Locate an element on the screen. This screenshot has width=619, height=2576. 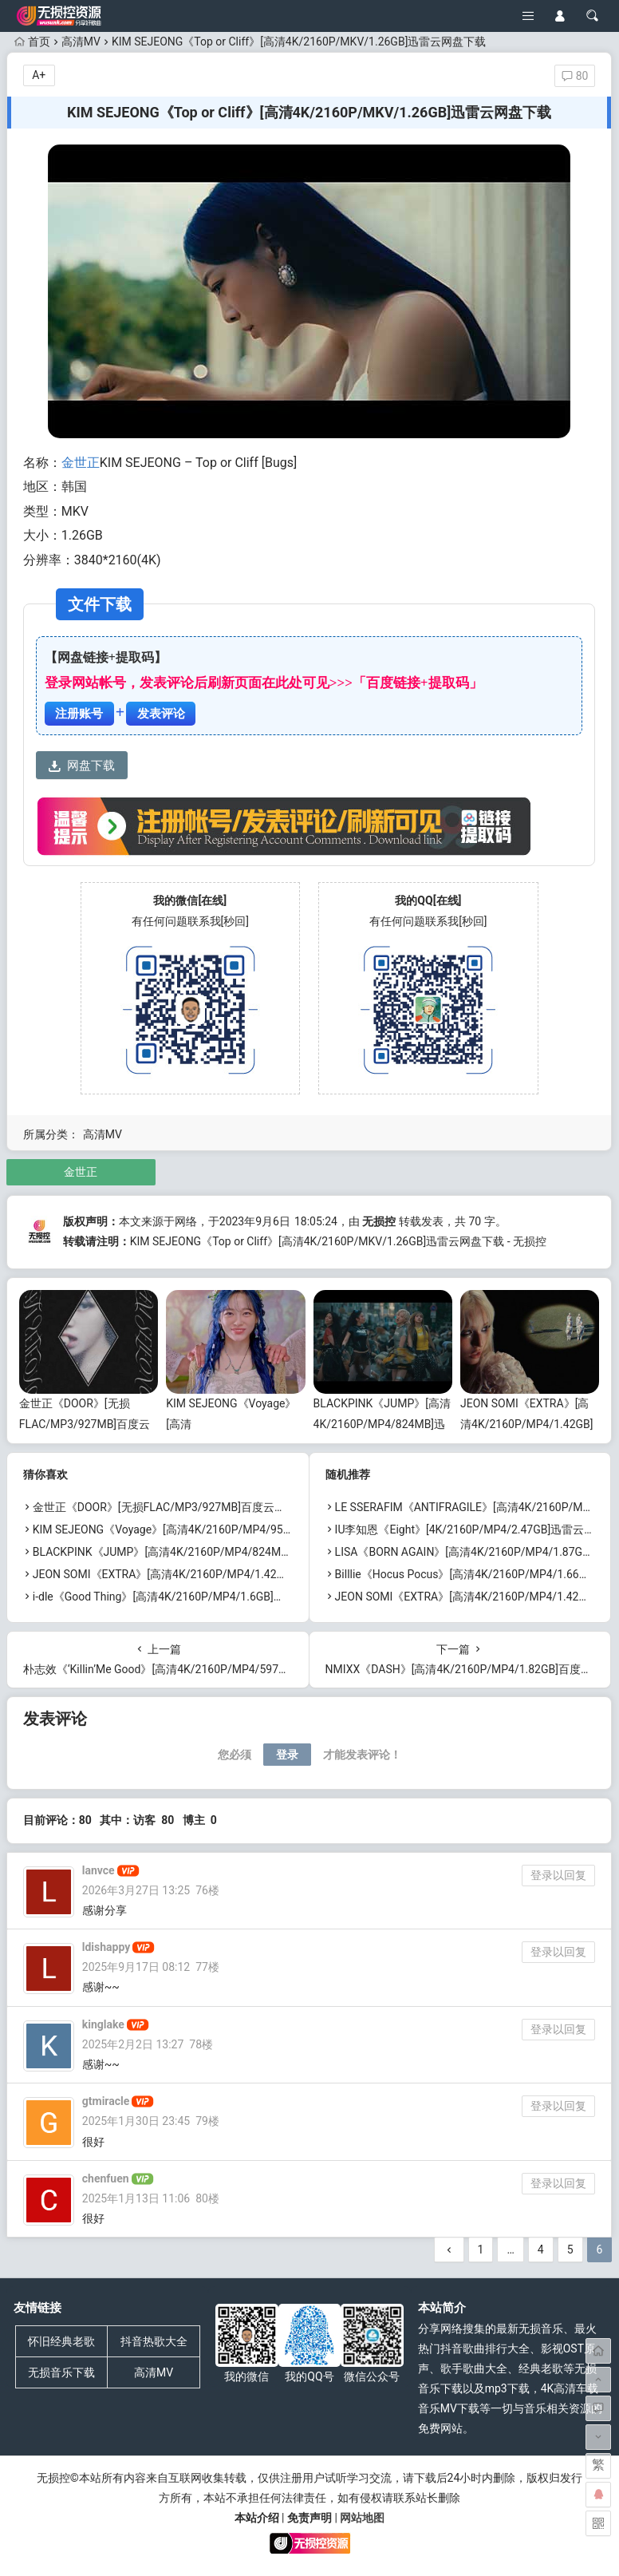
金世正《DOOR》[无损FLAC/MP3/927MB]百度云网盘下载 is located at coordinates (84, 1423).